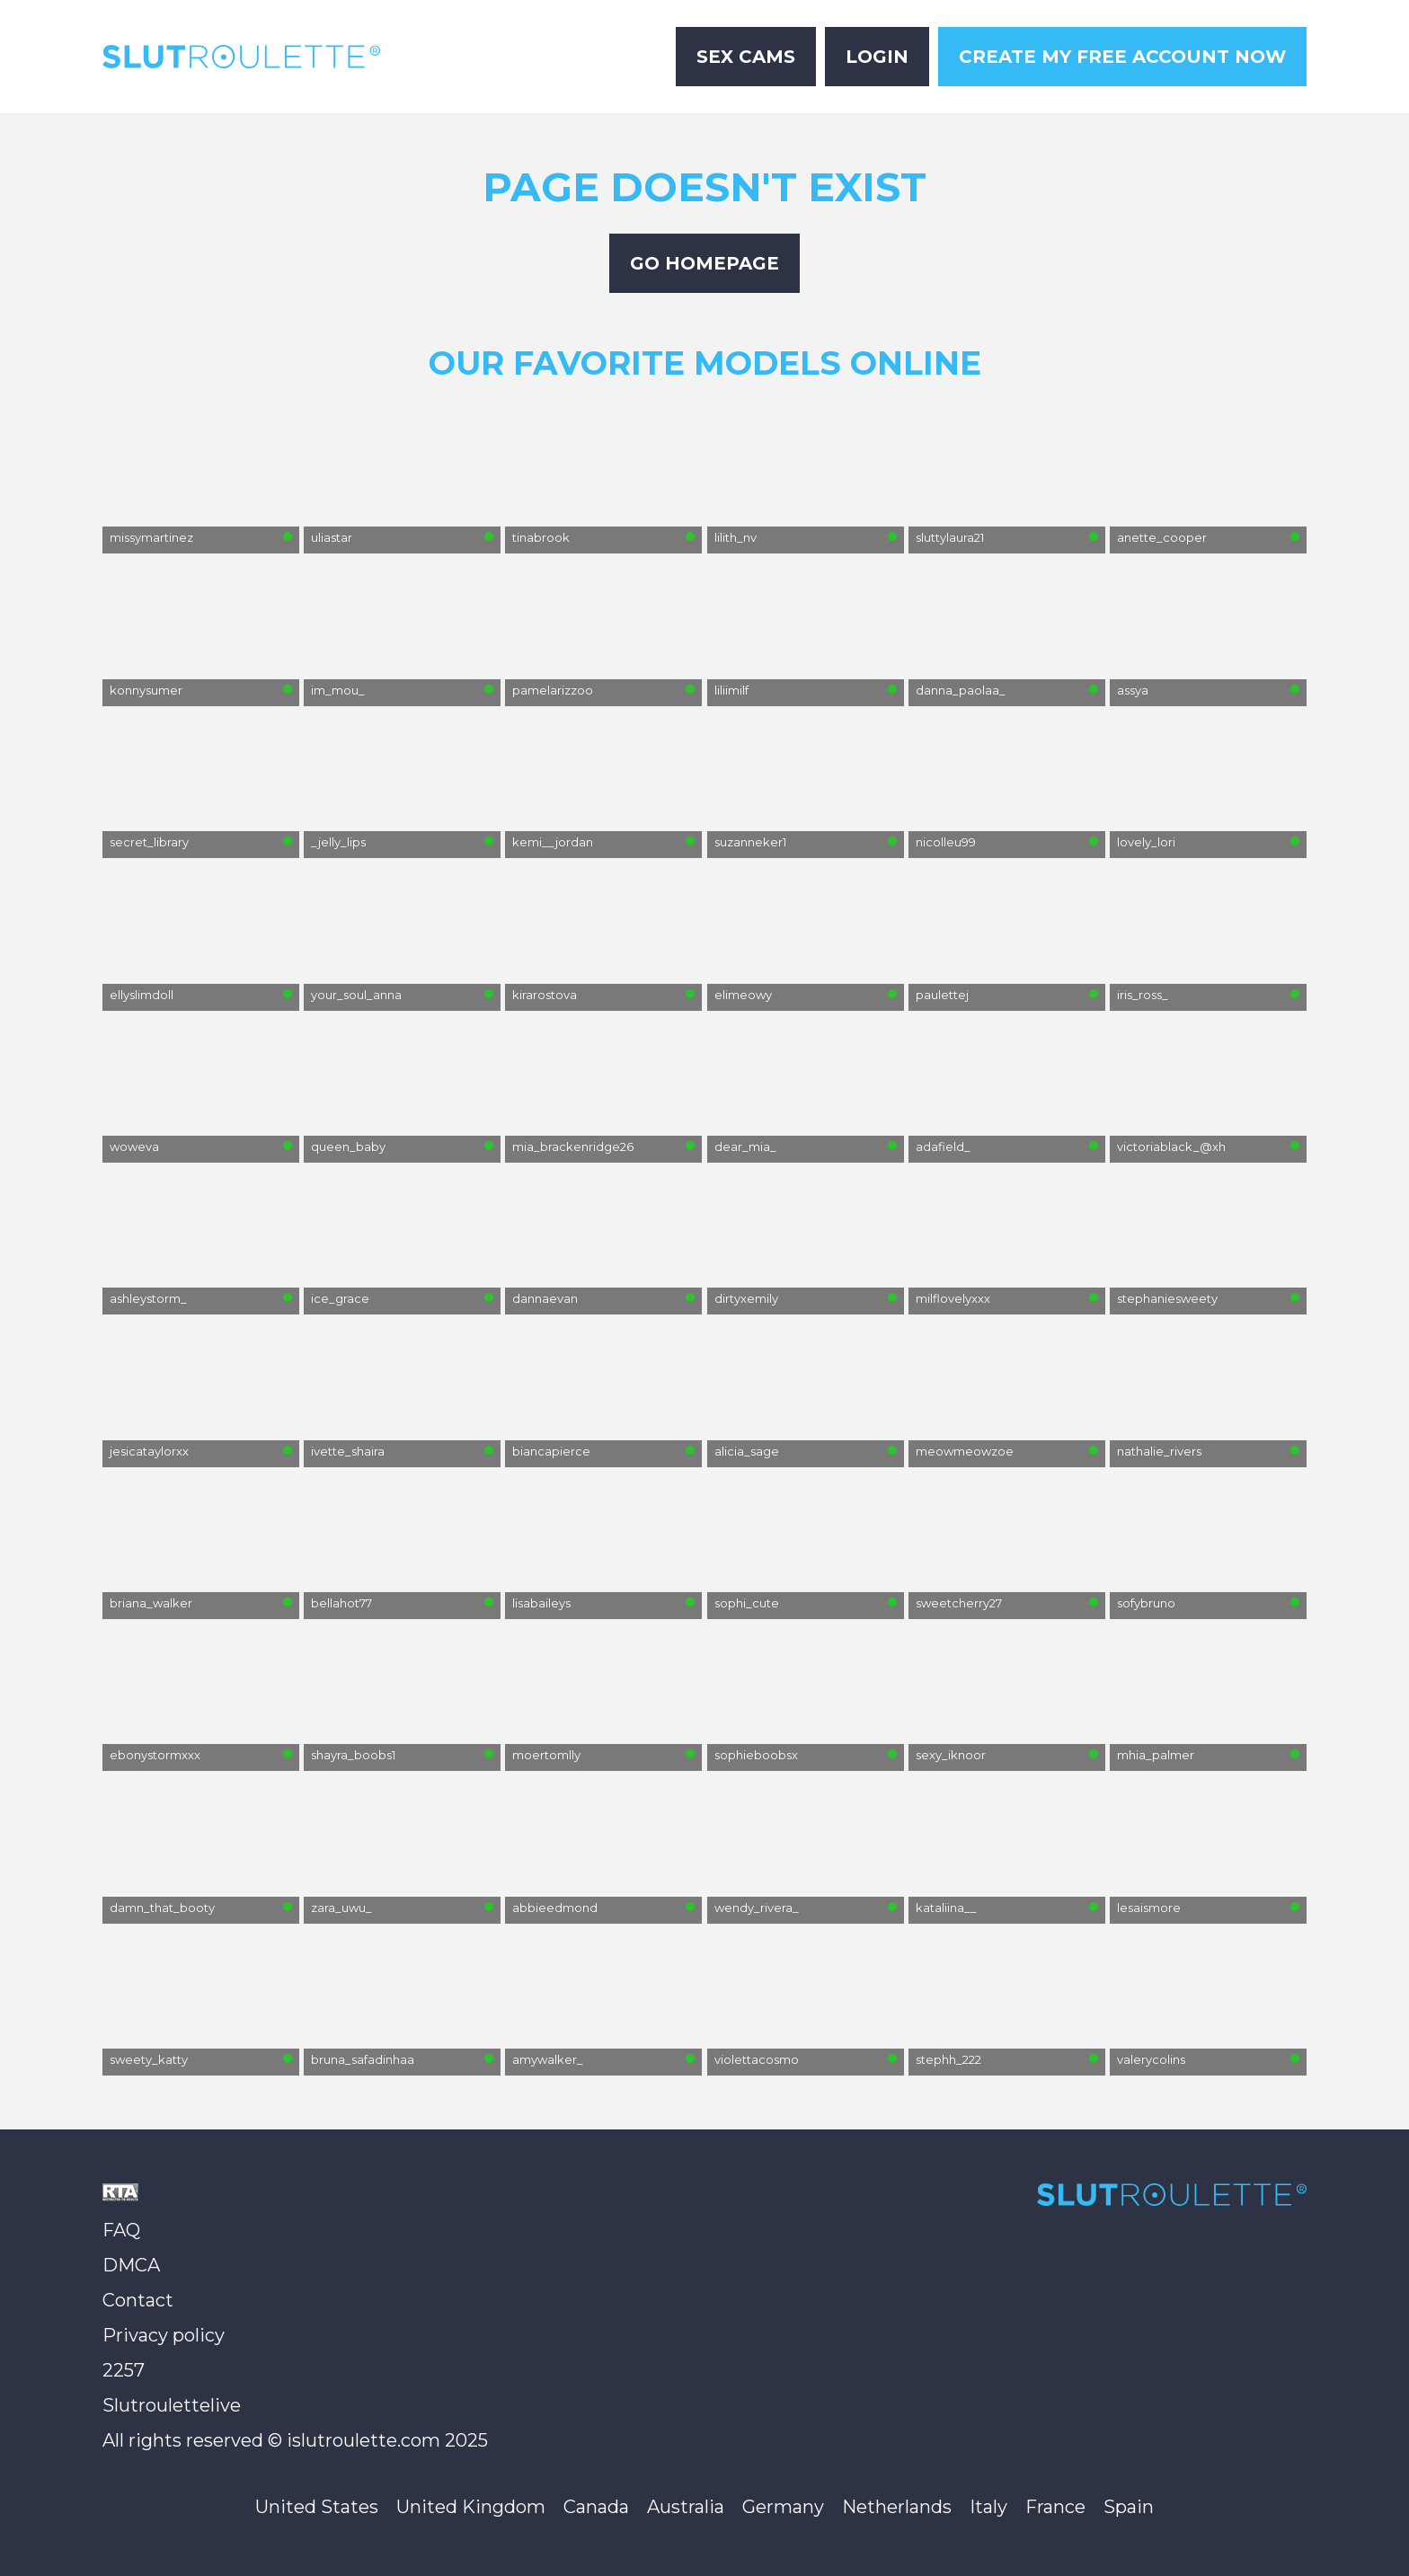 This screenshot has height=2576, width=1409. I want to click on pamelarizzoo, so click(552, 690).